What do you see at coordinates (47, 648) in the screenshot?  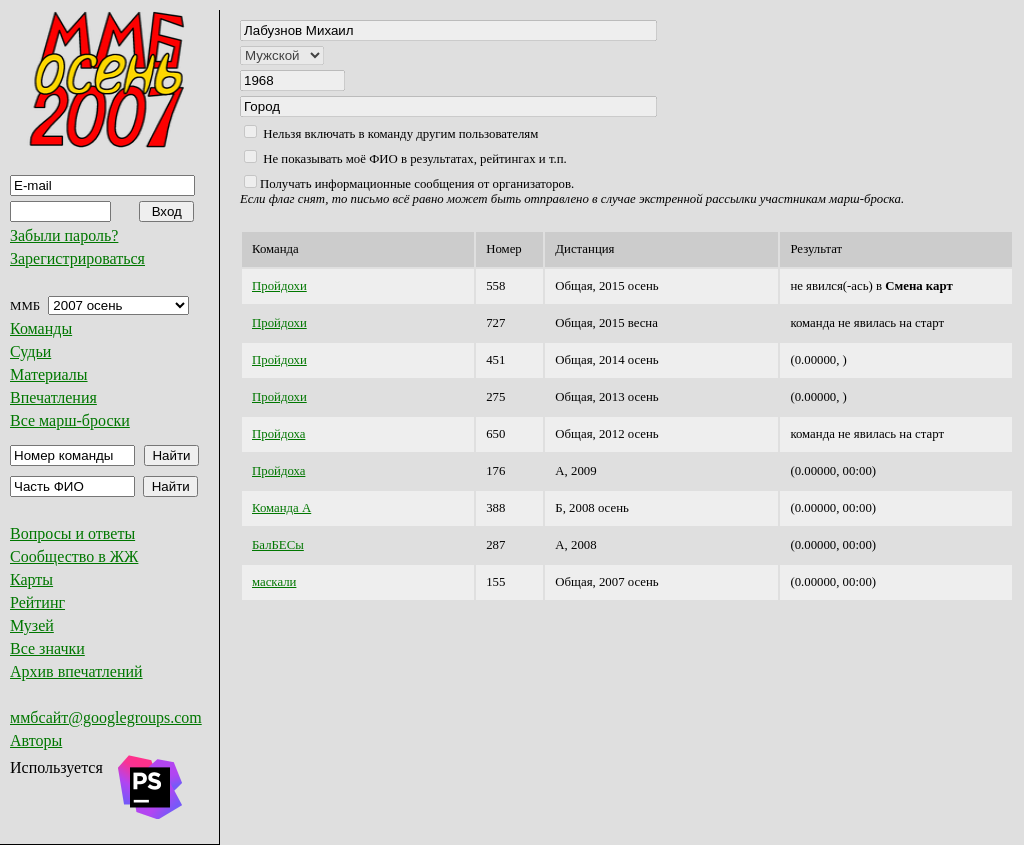 I see `Все значки` at bounding box center [47, 648].